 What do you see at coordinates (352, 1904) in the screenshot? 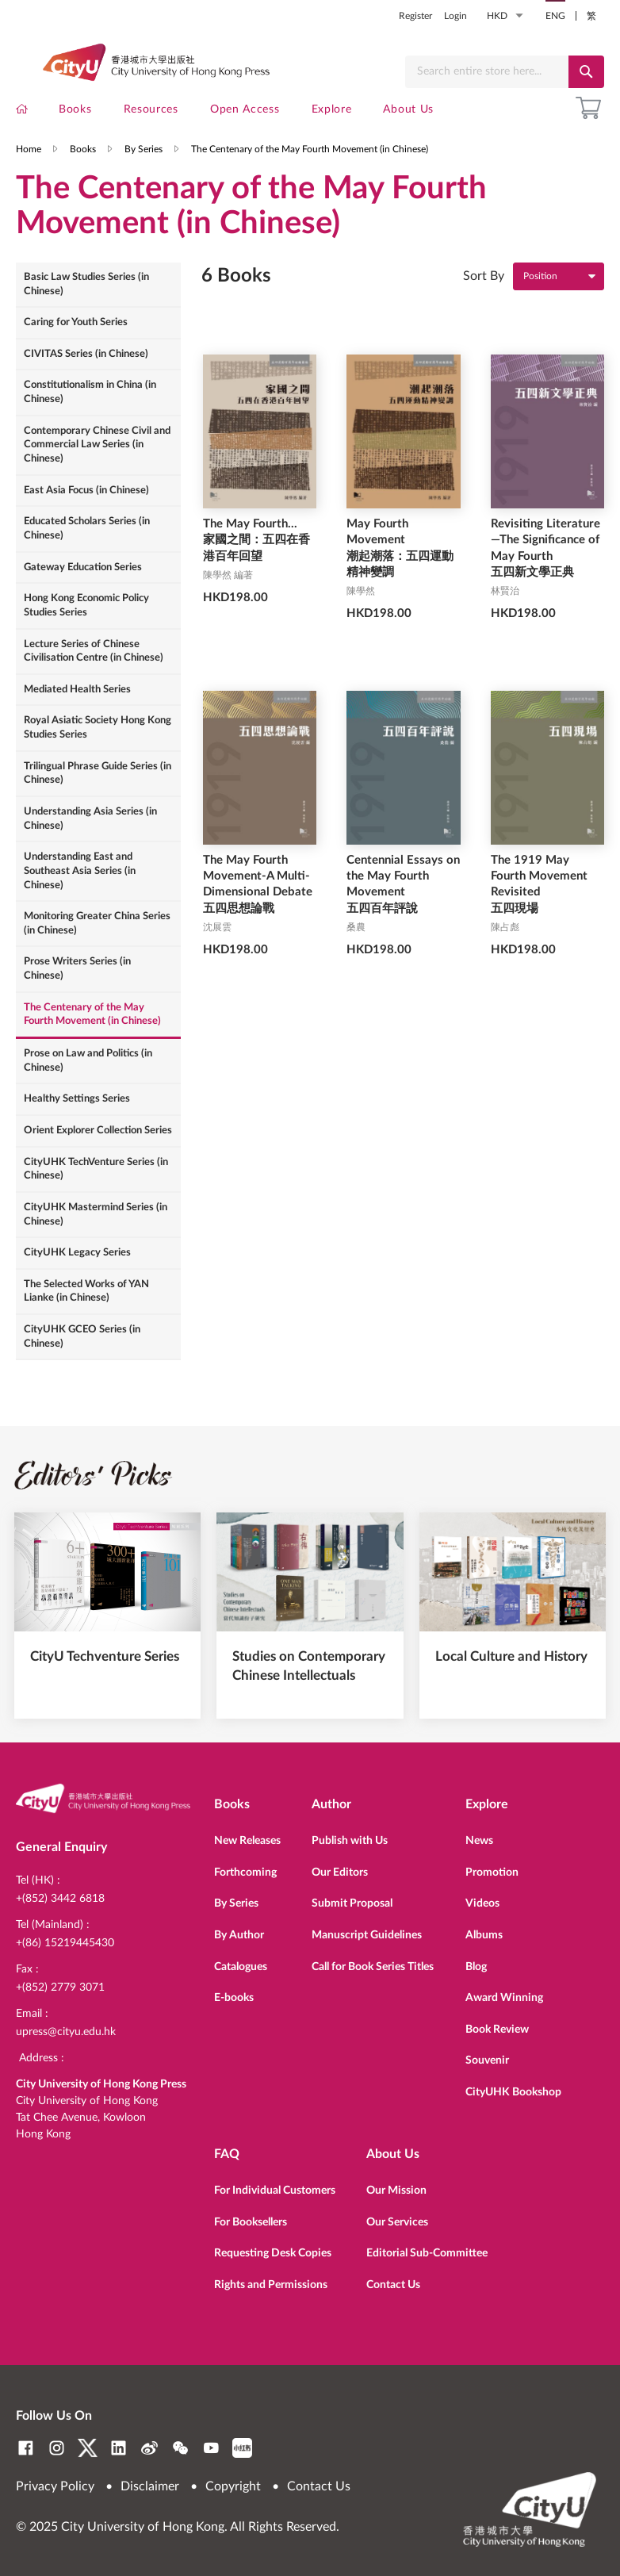
I see `Submit Proposal` at bounding box center [352, 1904].